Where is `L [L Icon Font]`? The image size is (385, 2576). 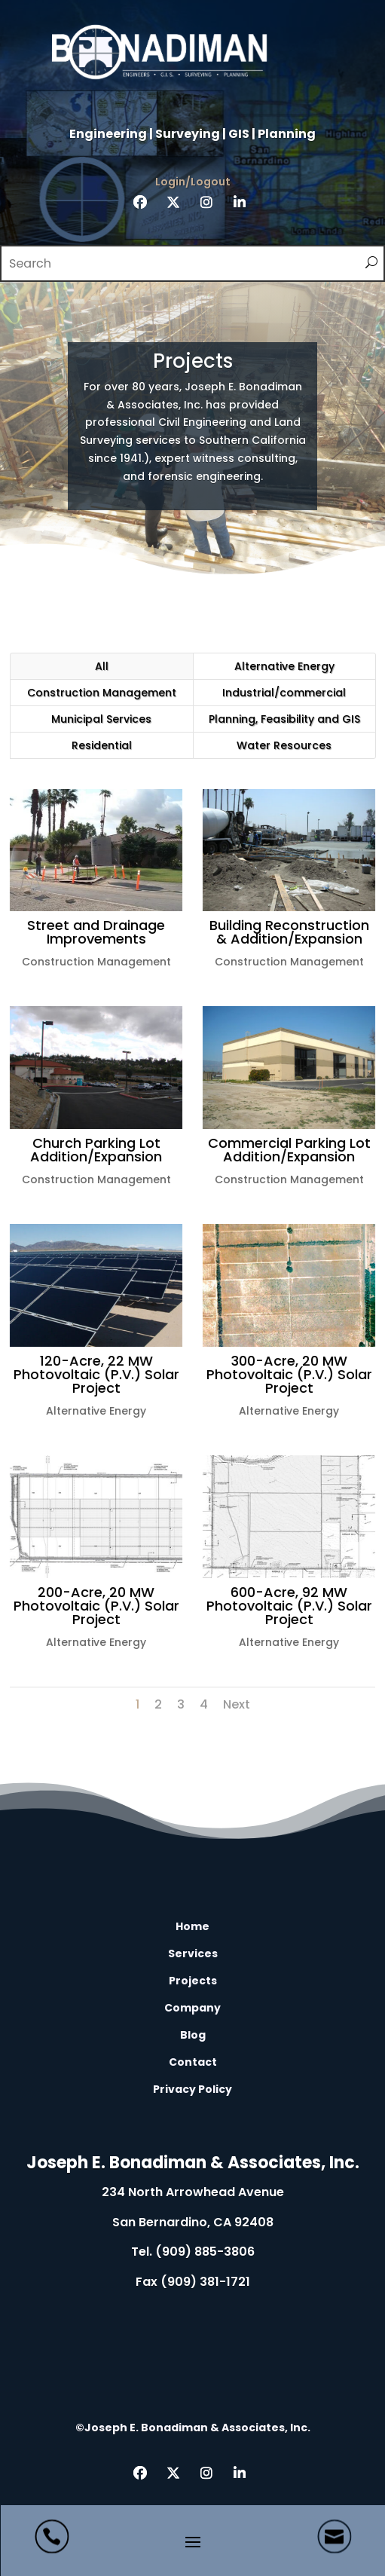 L [L Icon Font] is located at coordinates (192, 2111).